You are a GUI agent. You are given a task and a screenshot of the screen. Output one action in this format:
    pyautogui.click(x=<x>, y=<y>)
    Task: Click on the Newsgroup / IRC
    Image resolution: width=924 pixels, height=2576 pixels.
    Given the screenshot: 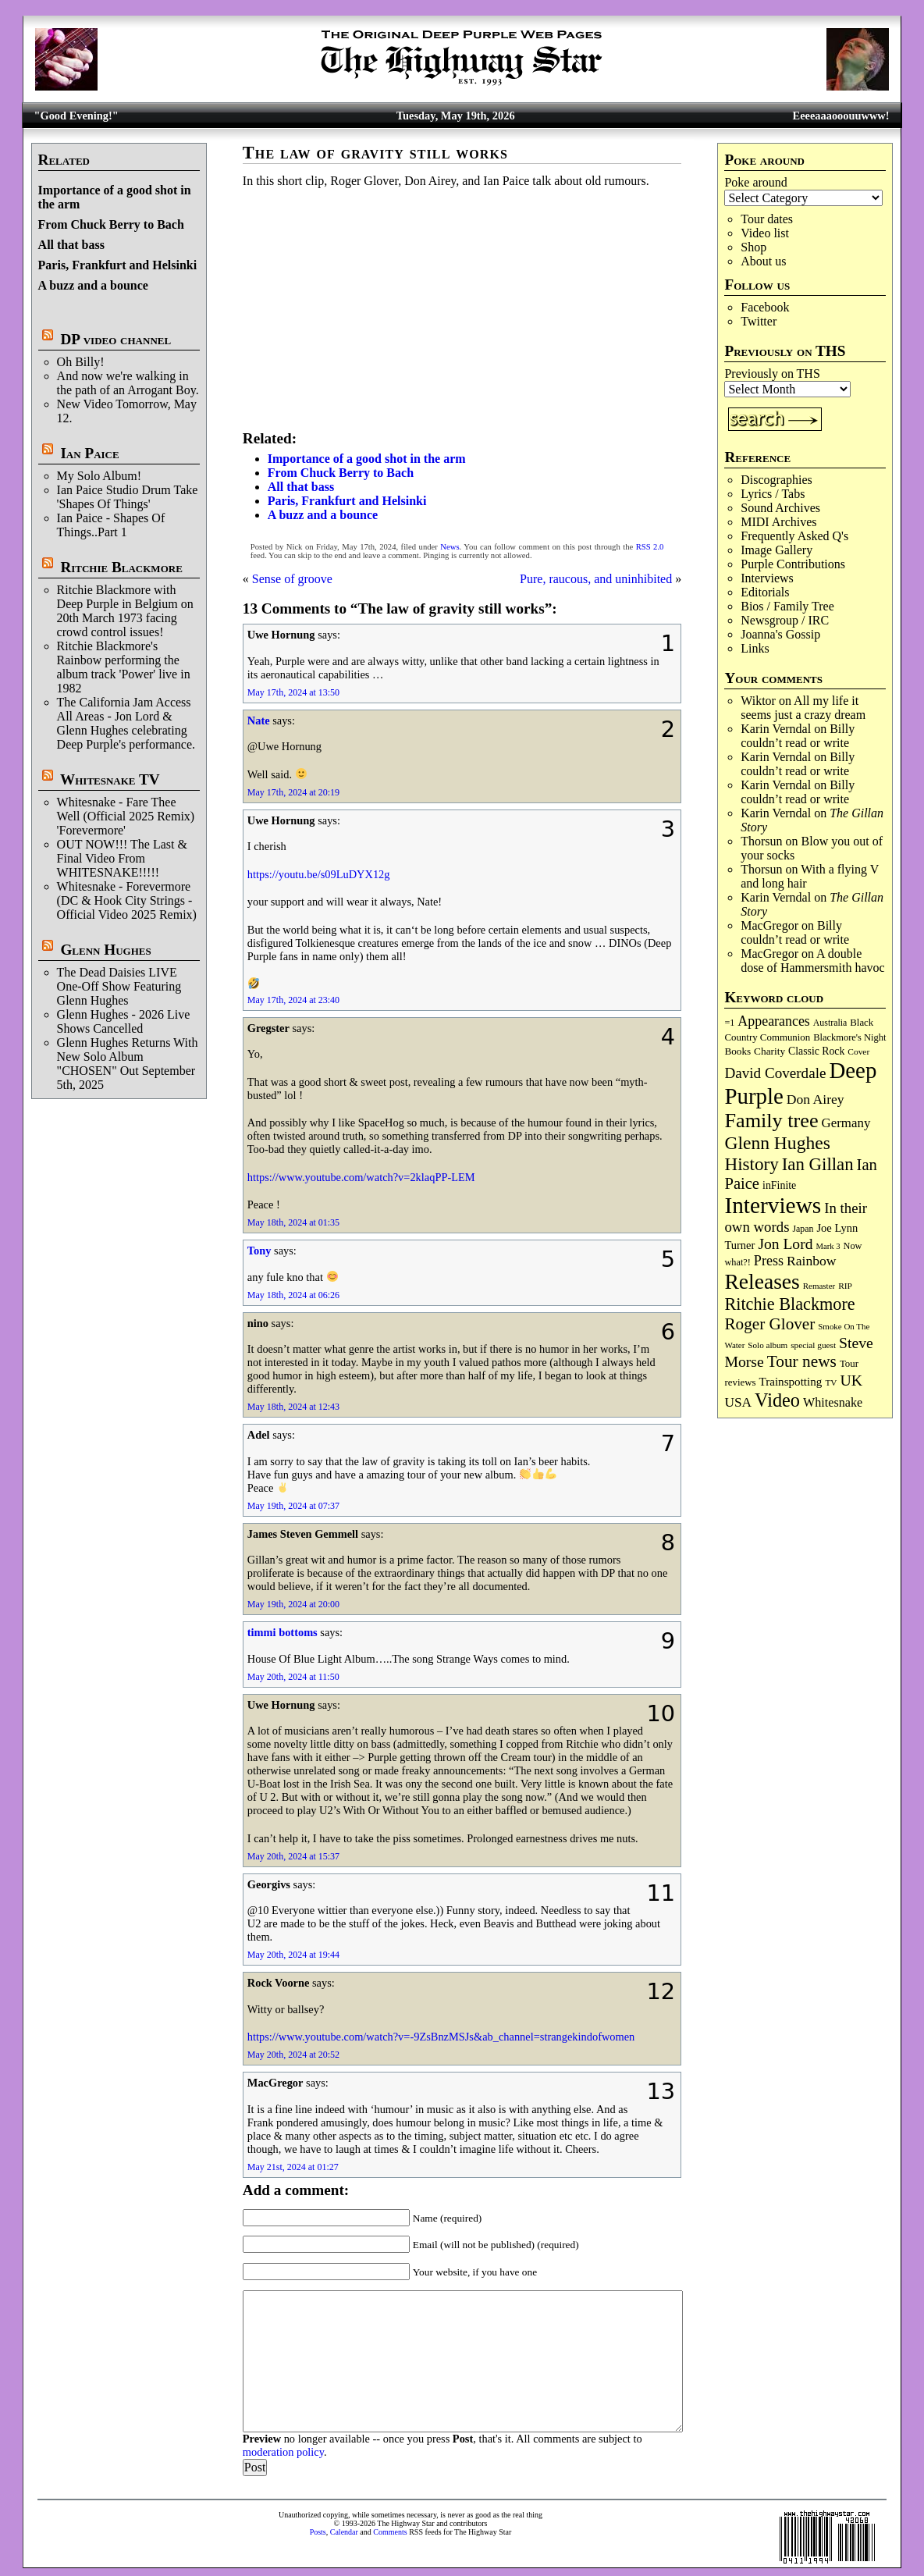 What is the action you would take?
    pyautogui.click(x=785, y=620)
    